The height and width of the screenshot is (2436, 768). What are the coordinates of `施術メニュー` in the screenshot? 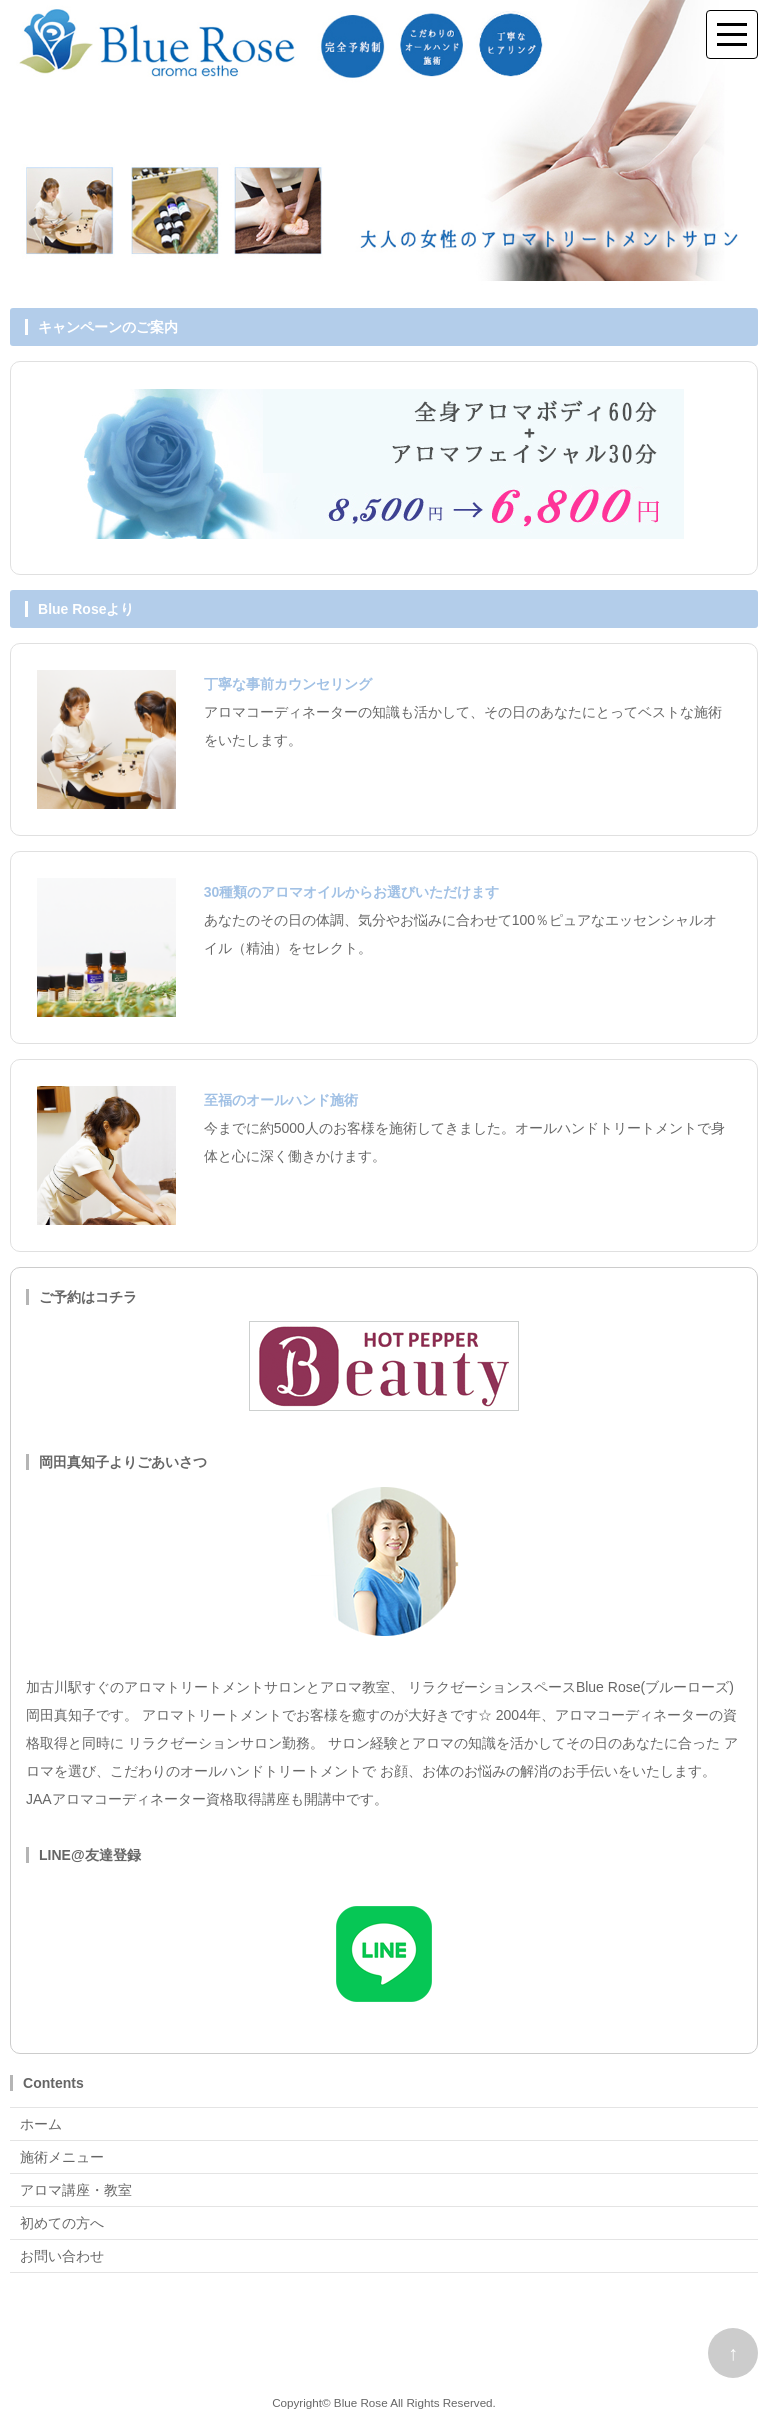 It's located at (62, 2157).